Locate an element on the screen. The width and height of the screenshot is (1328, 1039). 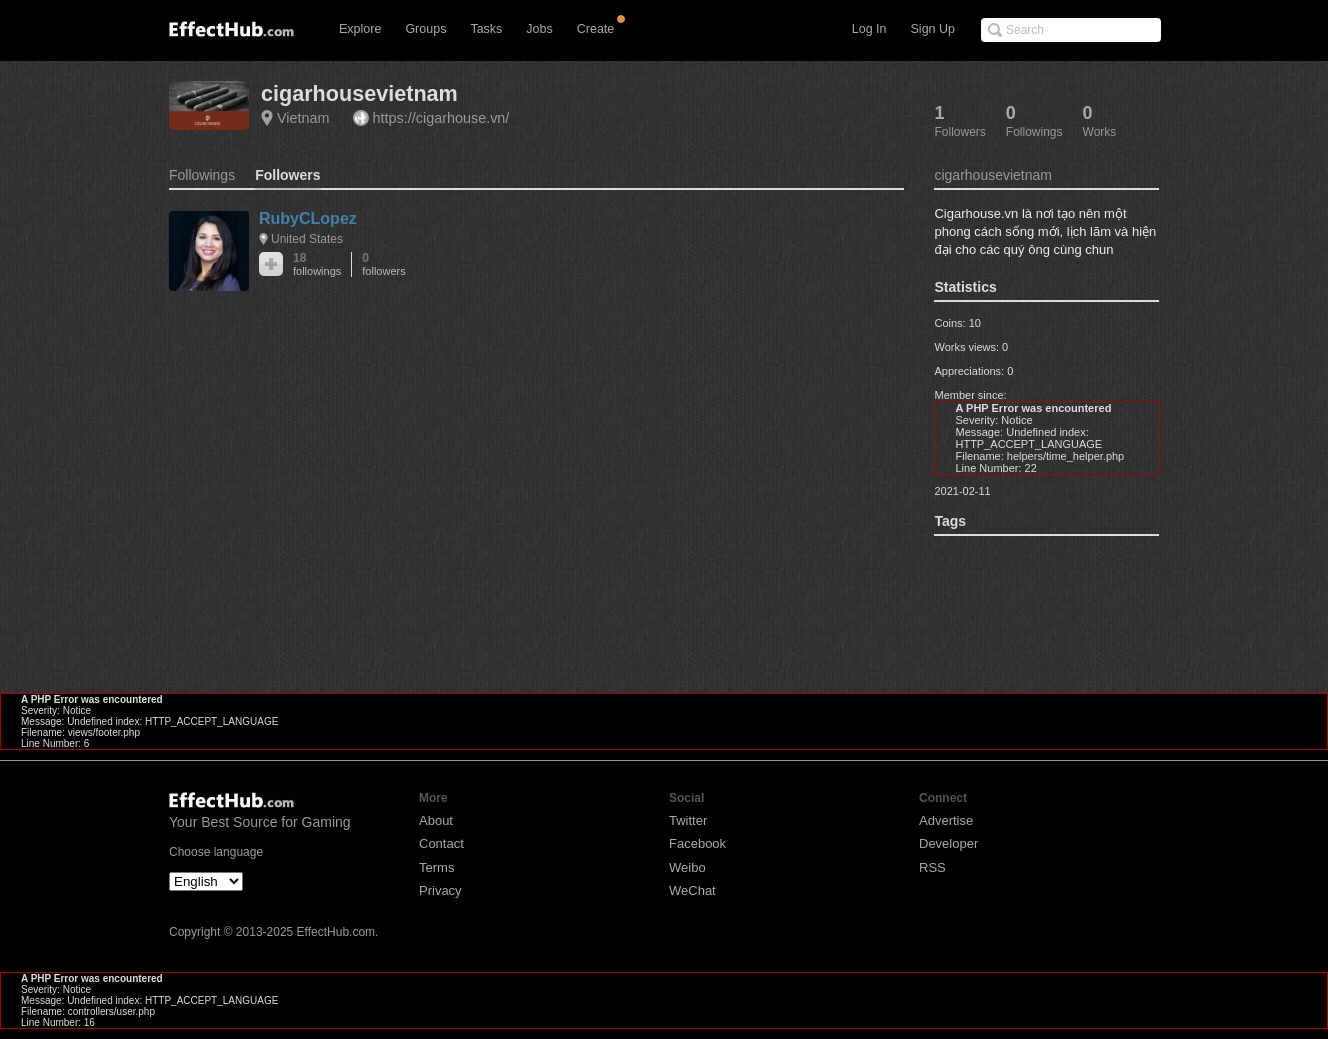
Twitter is located at coordinates (688, 820).